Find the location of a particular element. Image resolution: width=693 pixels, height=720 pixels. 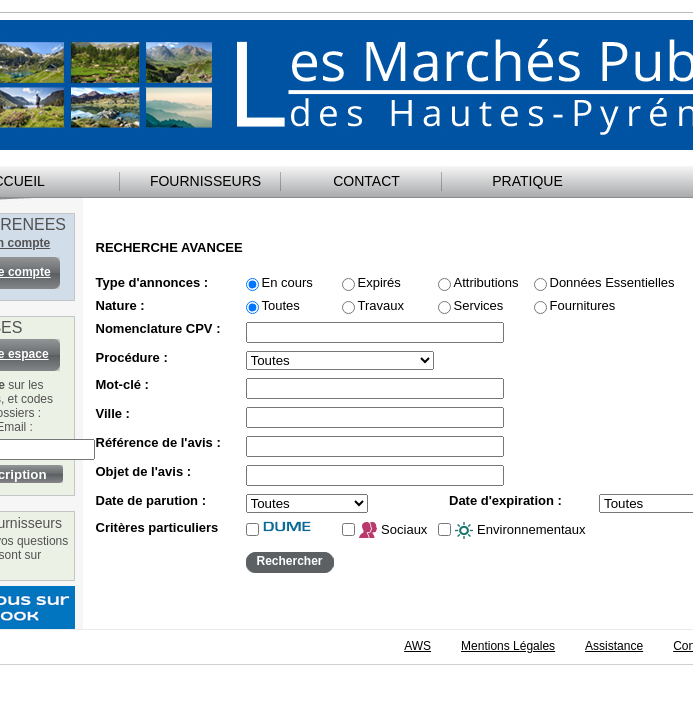

Objet de l'avis : is located at coordinates (144, 472).